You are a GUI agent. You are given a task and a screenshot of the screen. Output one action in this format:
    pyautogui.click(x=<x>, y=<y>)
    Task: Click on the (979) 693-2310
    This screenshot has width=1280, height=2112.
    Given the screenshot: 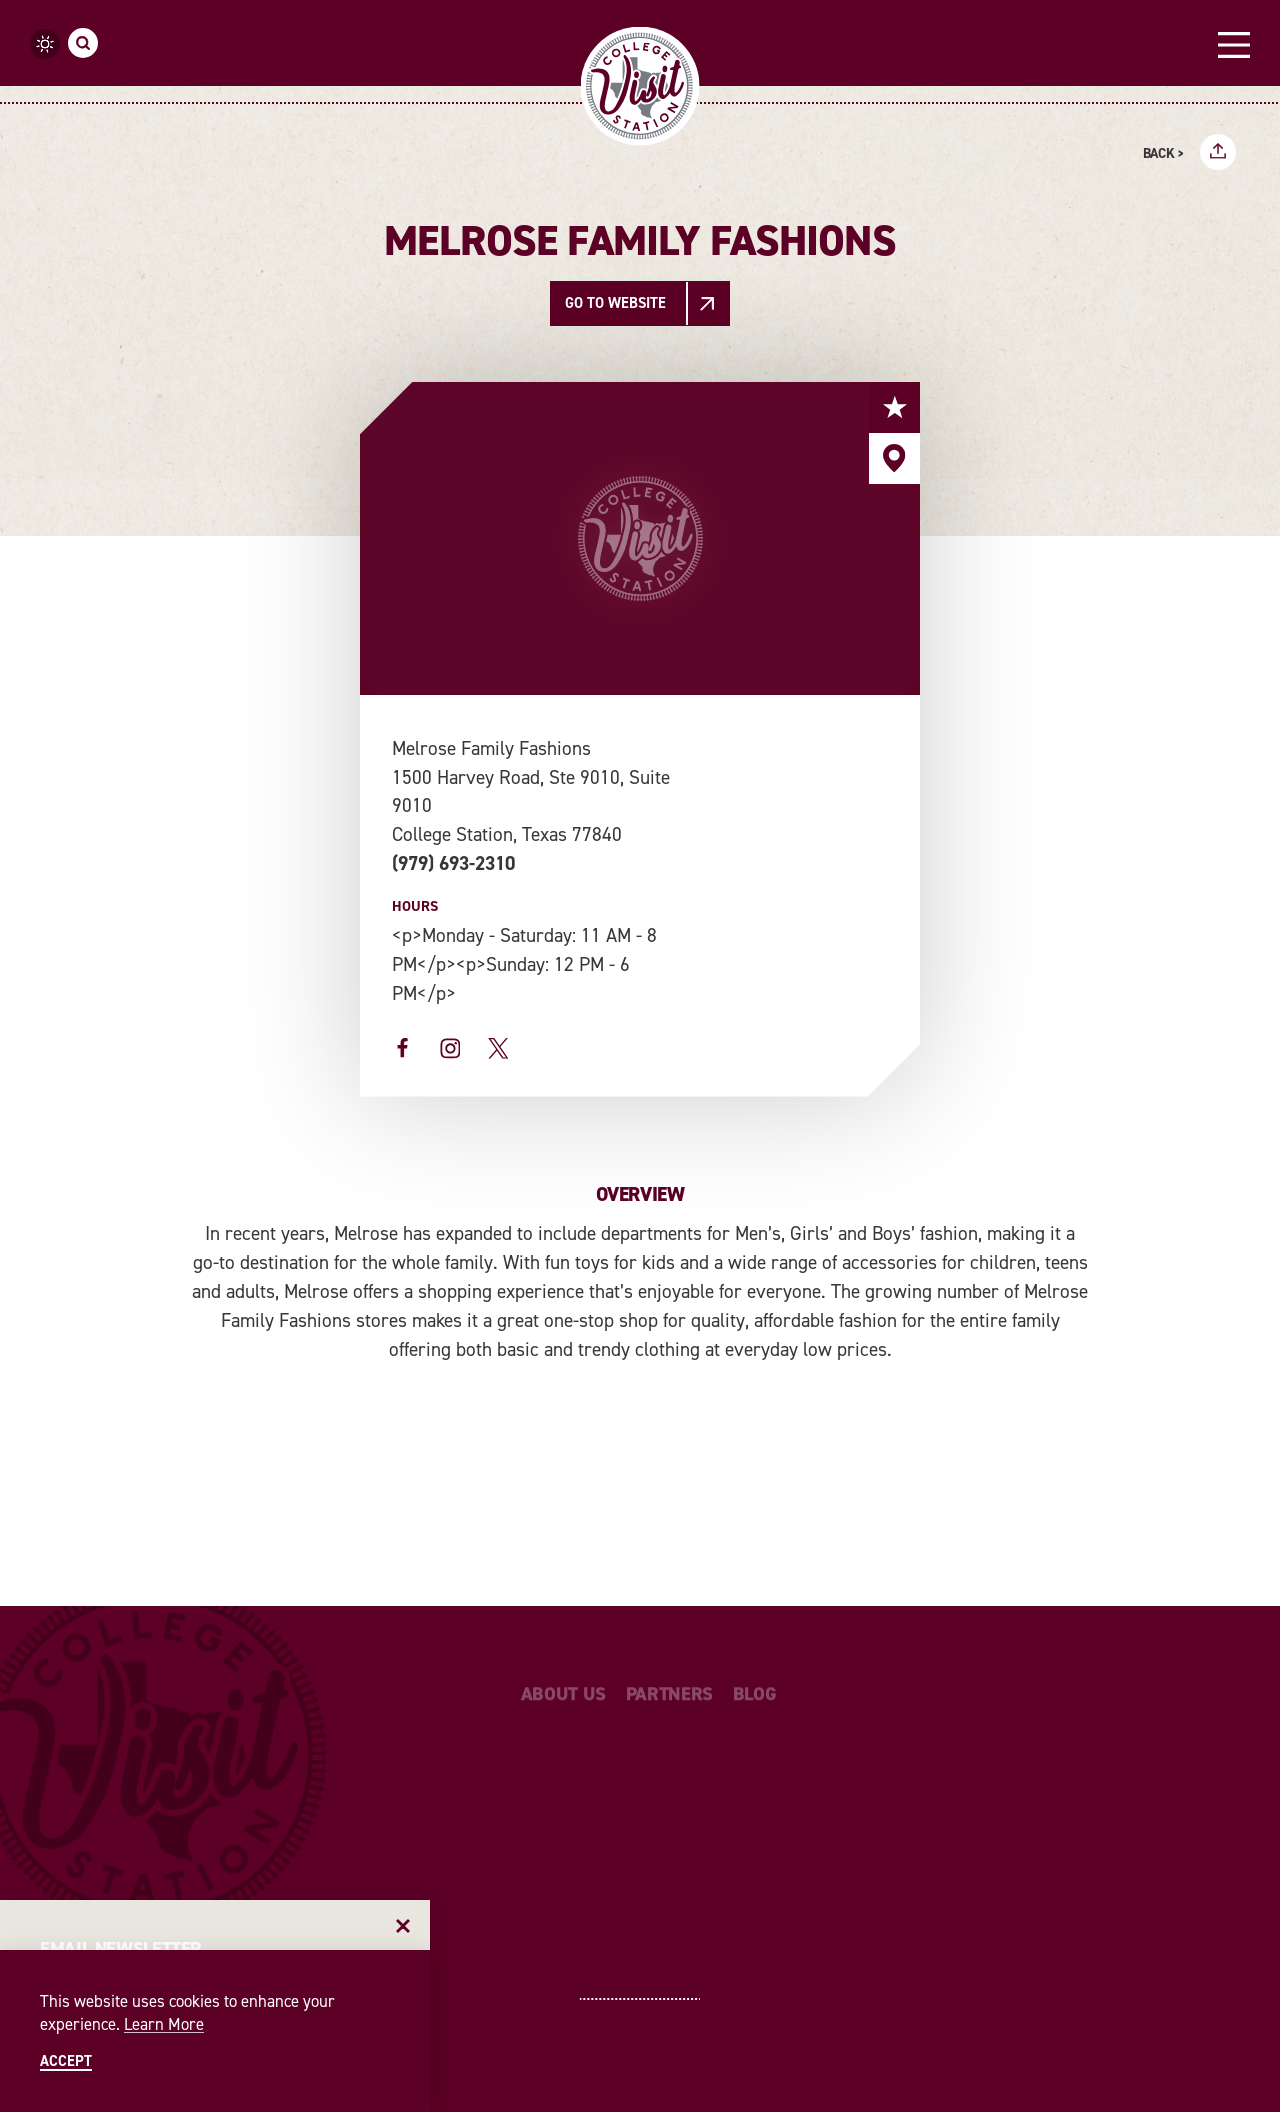 What is the action you would take?
    pyautogui.click(x=453, y=863)
    